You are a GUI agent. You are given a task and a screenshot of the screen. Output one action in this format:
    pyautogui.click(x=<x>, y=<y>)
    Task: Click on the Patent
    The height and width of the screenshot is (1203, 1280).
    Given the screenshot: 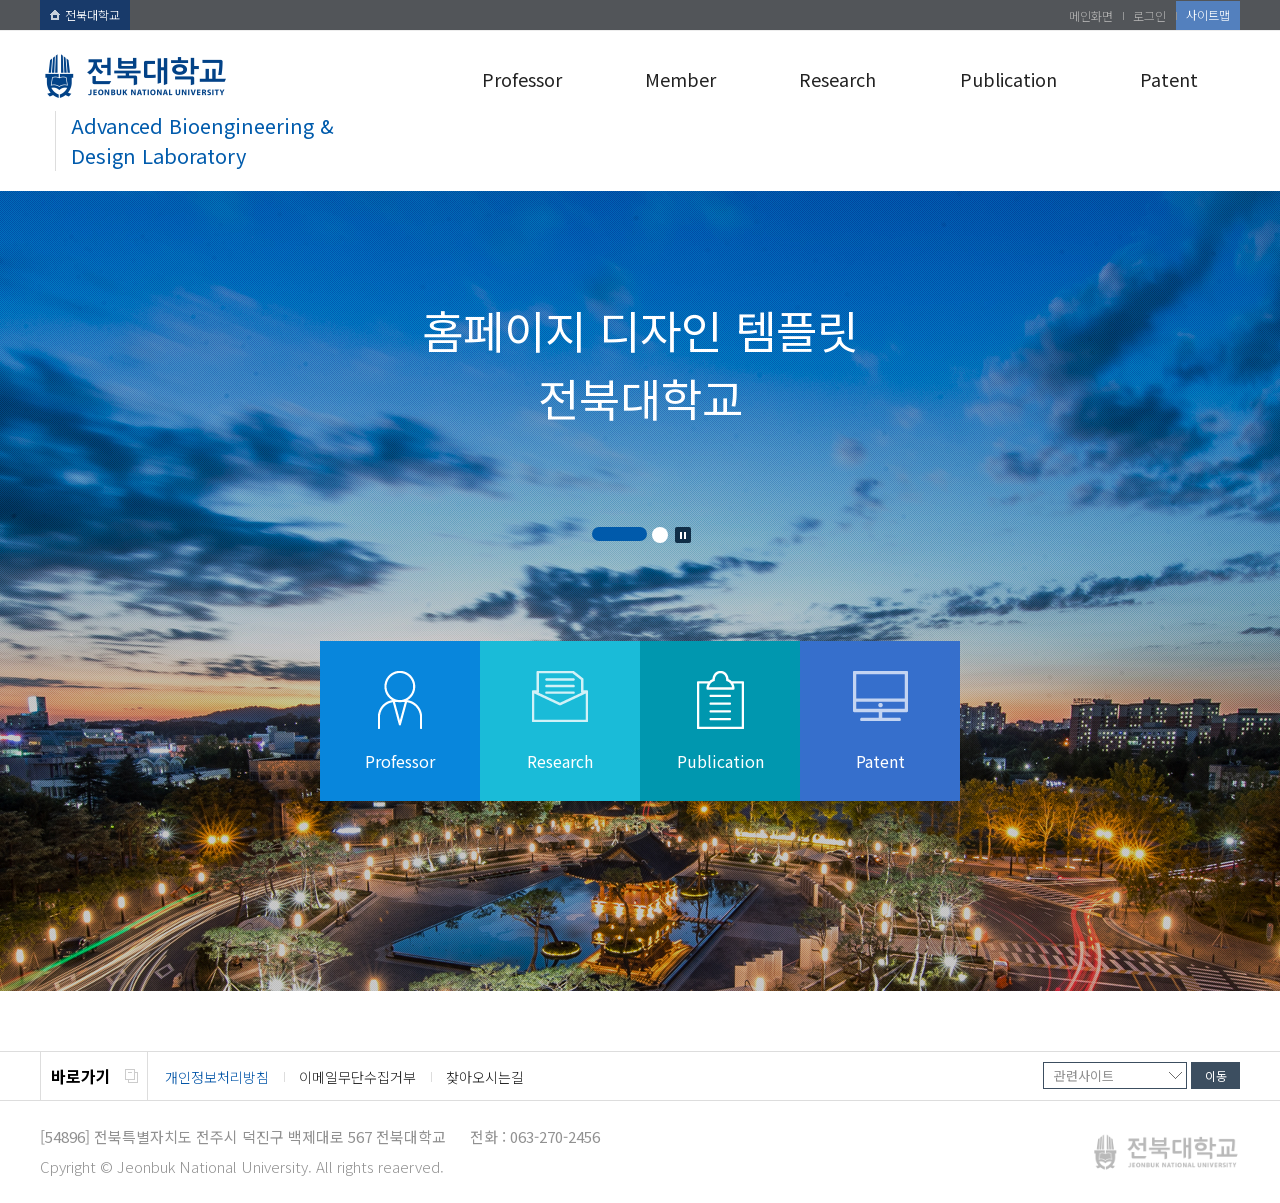 What is the action you would take?
    pyautogui.click(x=1169, y=79)
    